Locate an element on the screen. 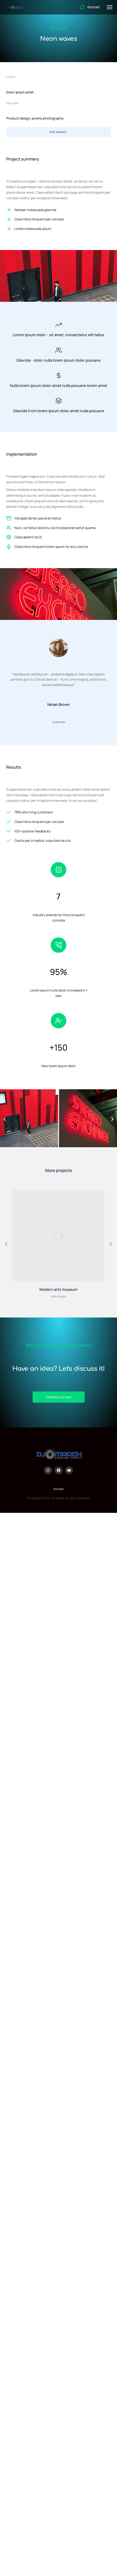  Nulla lorem ipsum dolor amet nulla posuere lorem amet is located at coordinates (58, 385).